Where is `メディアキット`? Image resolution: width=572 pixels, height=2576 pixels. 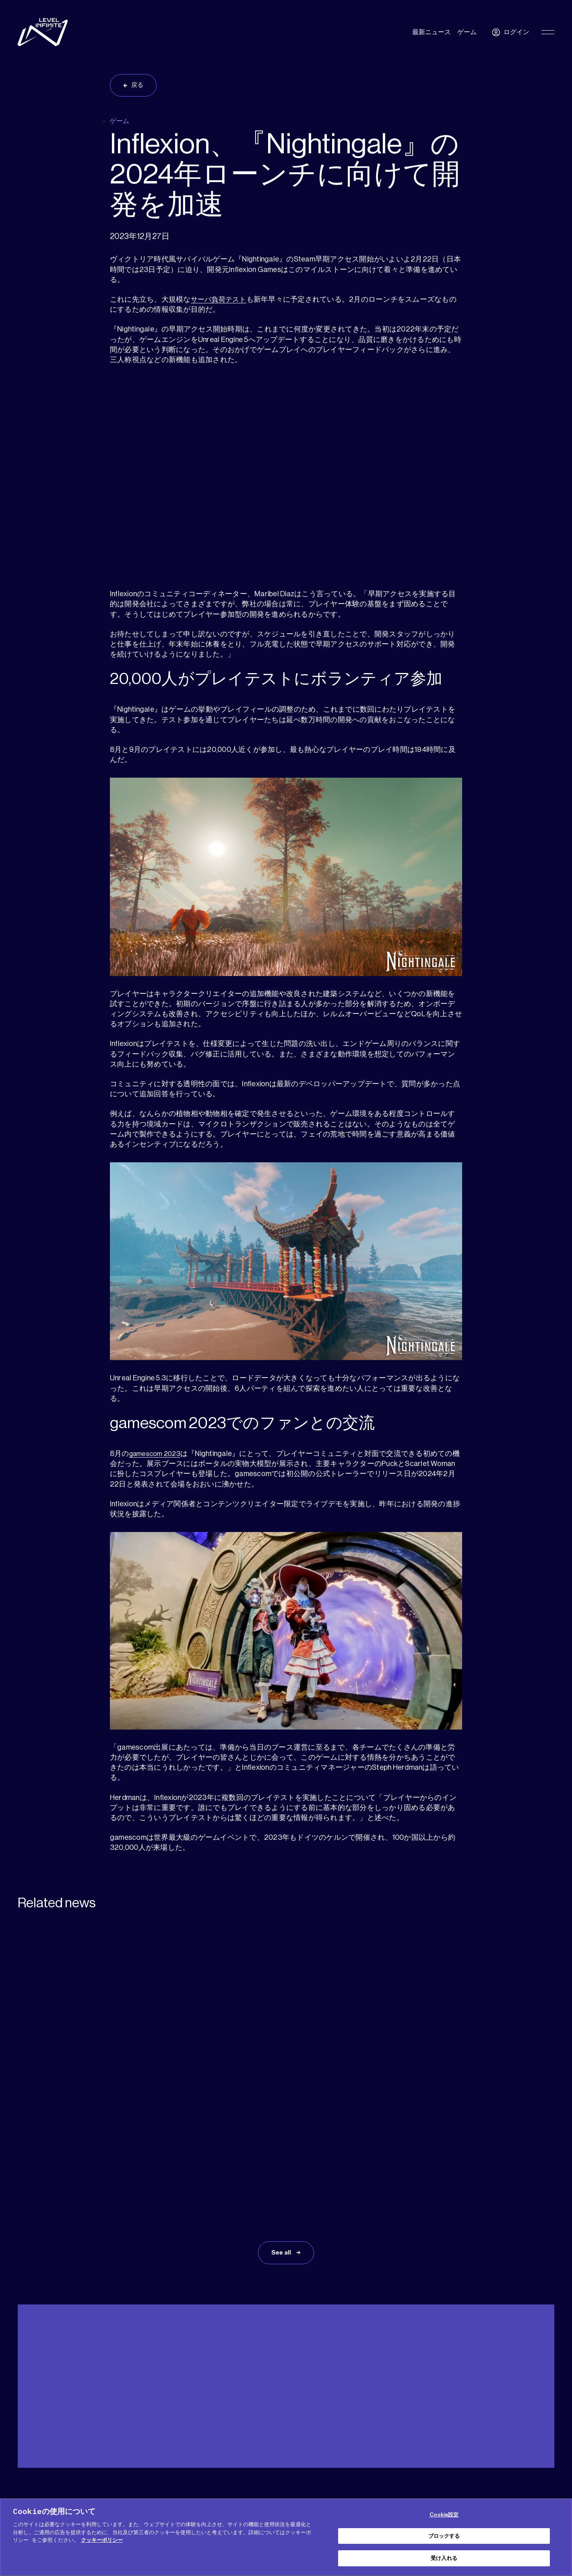 メディアキット is located at coordinates (64, 2399).